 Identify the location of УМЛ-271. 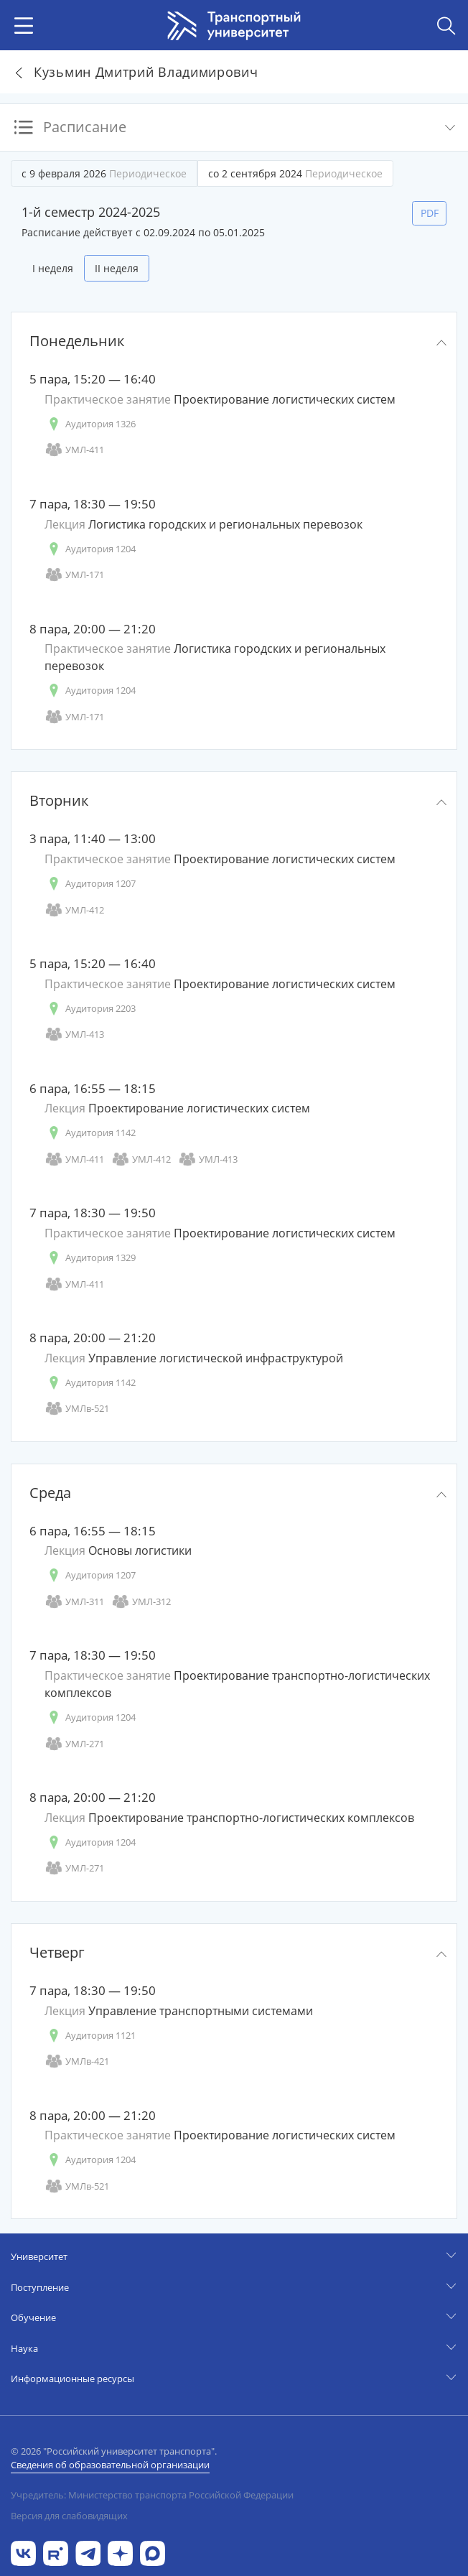
(74, 1744).